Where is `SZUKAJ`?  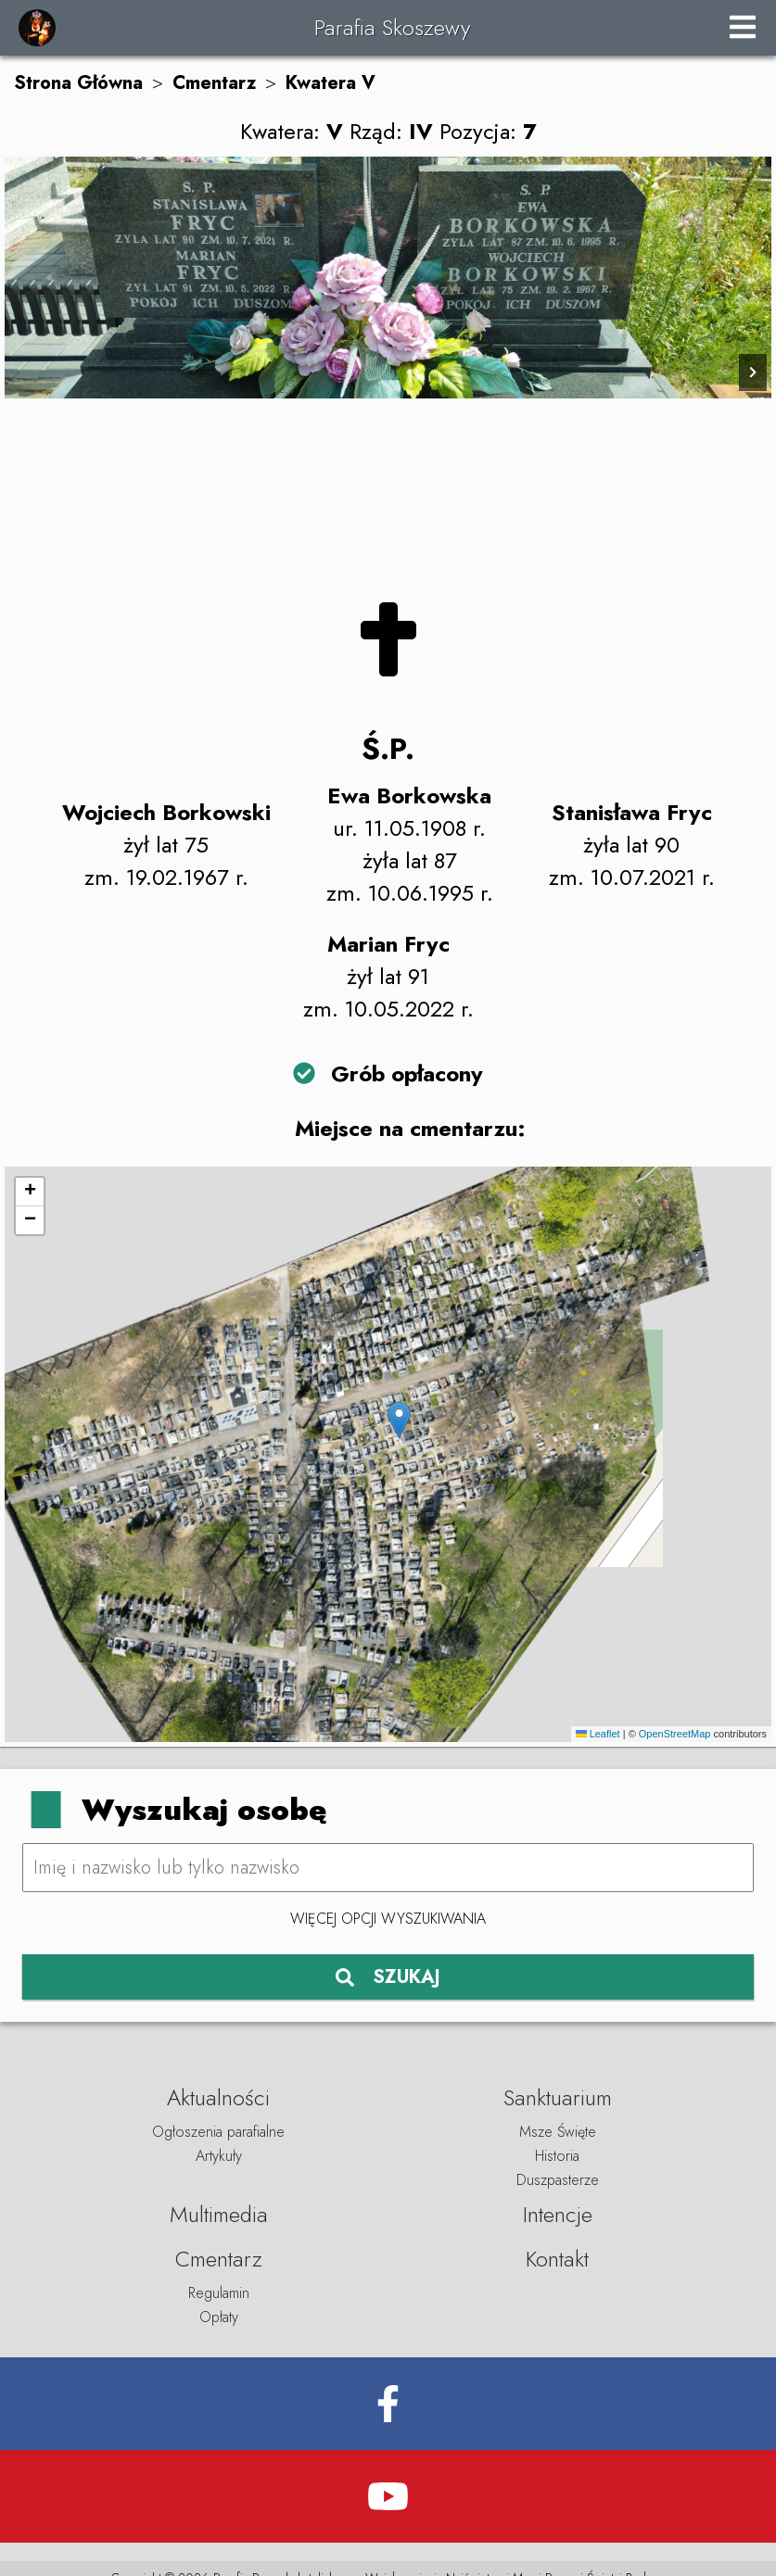 SZUKAJ is located at coordinates (388, 1977).